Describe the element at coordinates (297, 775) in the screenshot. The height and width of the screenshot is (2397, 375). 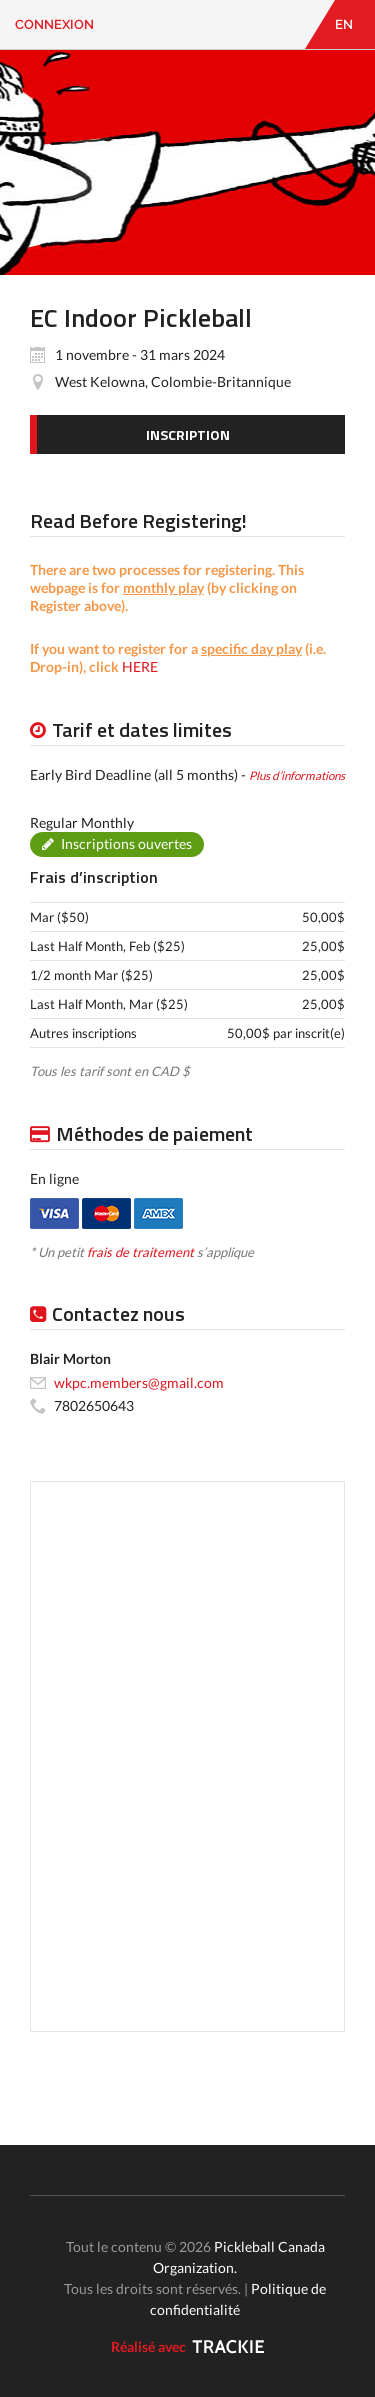
I see `Plus d’informations` at that location.